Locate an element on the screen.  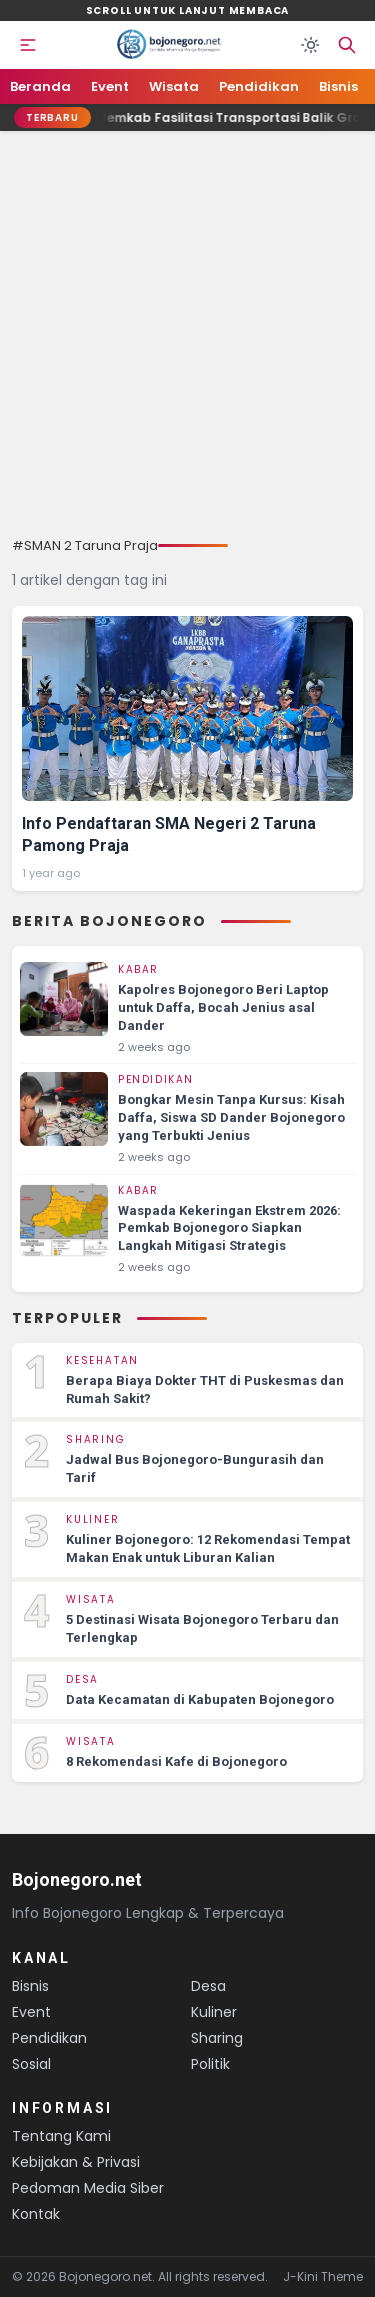
Pedoman Media Siber is located at coordinates (88, 2188).